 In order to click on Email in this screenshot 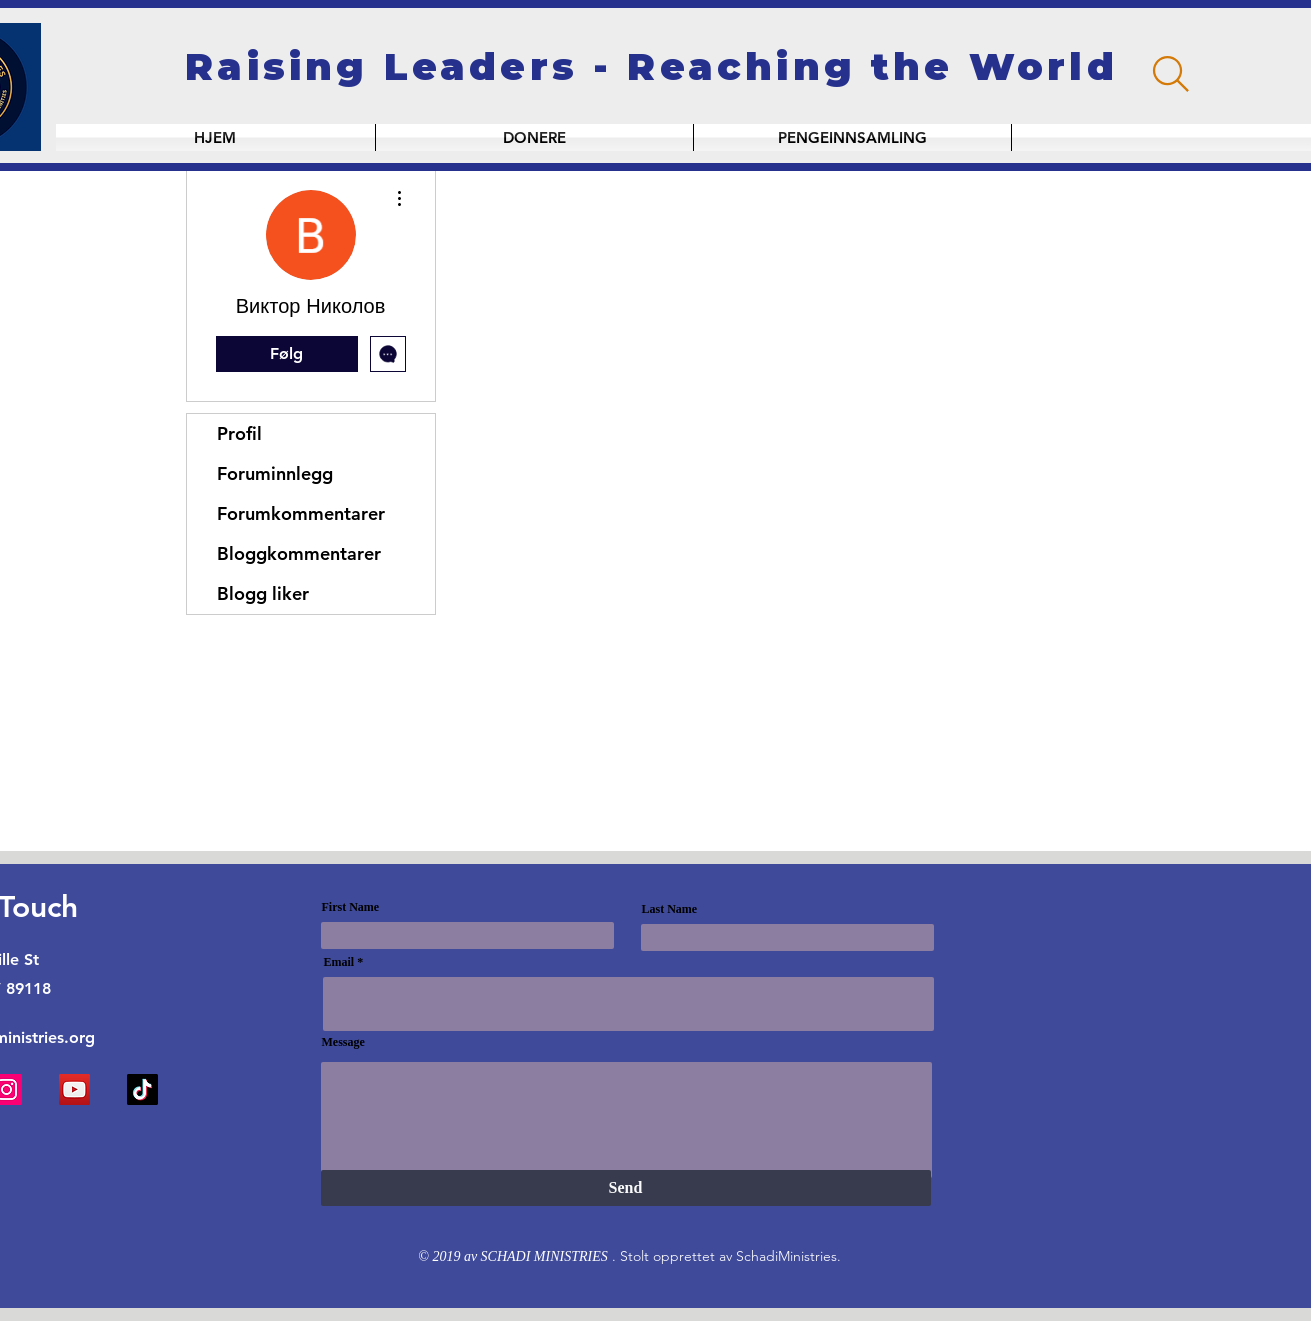, I will do `click(339, 962)`.